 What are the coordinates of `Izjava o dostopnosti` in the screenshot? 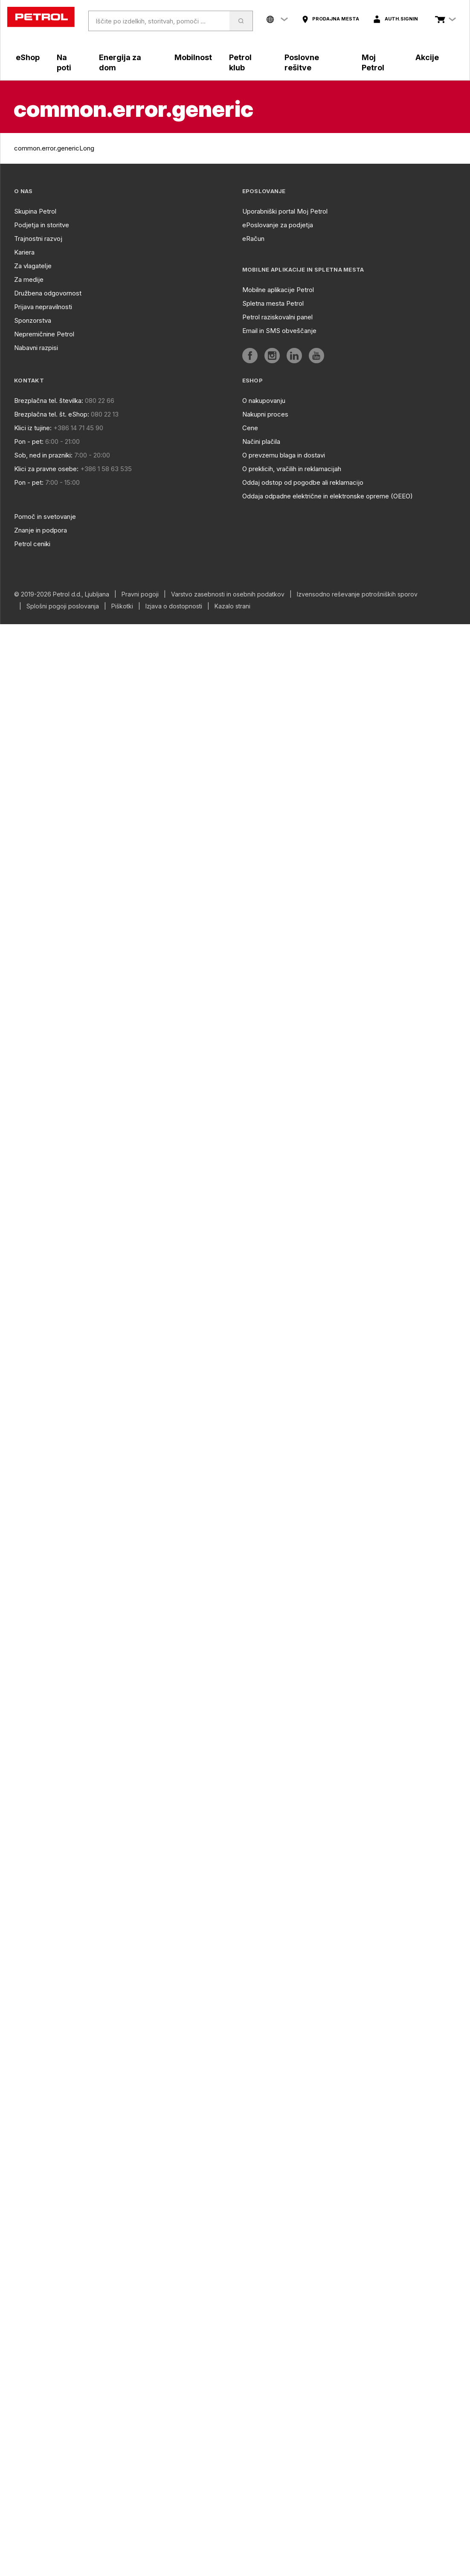 It's located at (173, 606).